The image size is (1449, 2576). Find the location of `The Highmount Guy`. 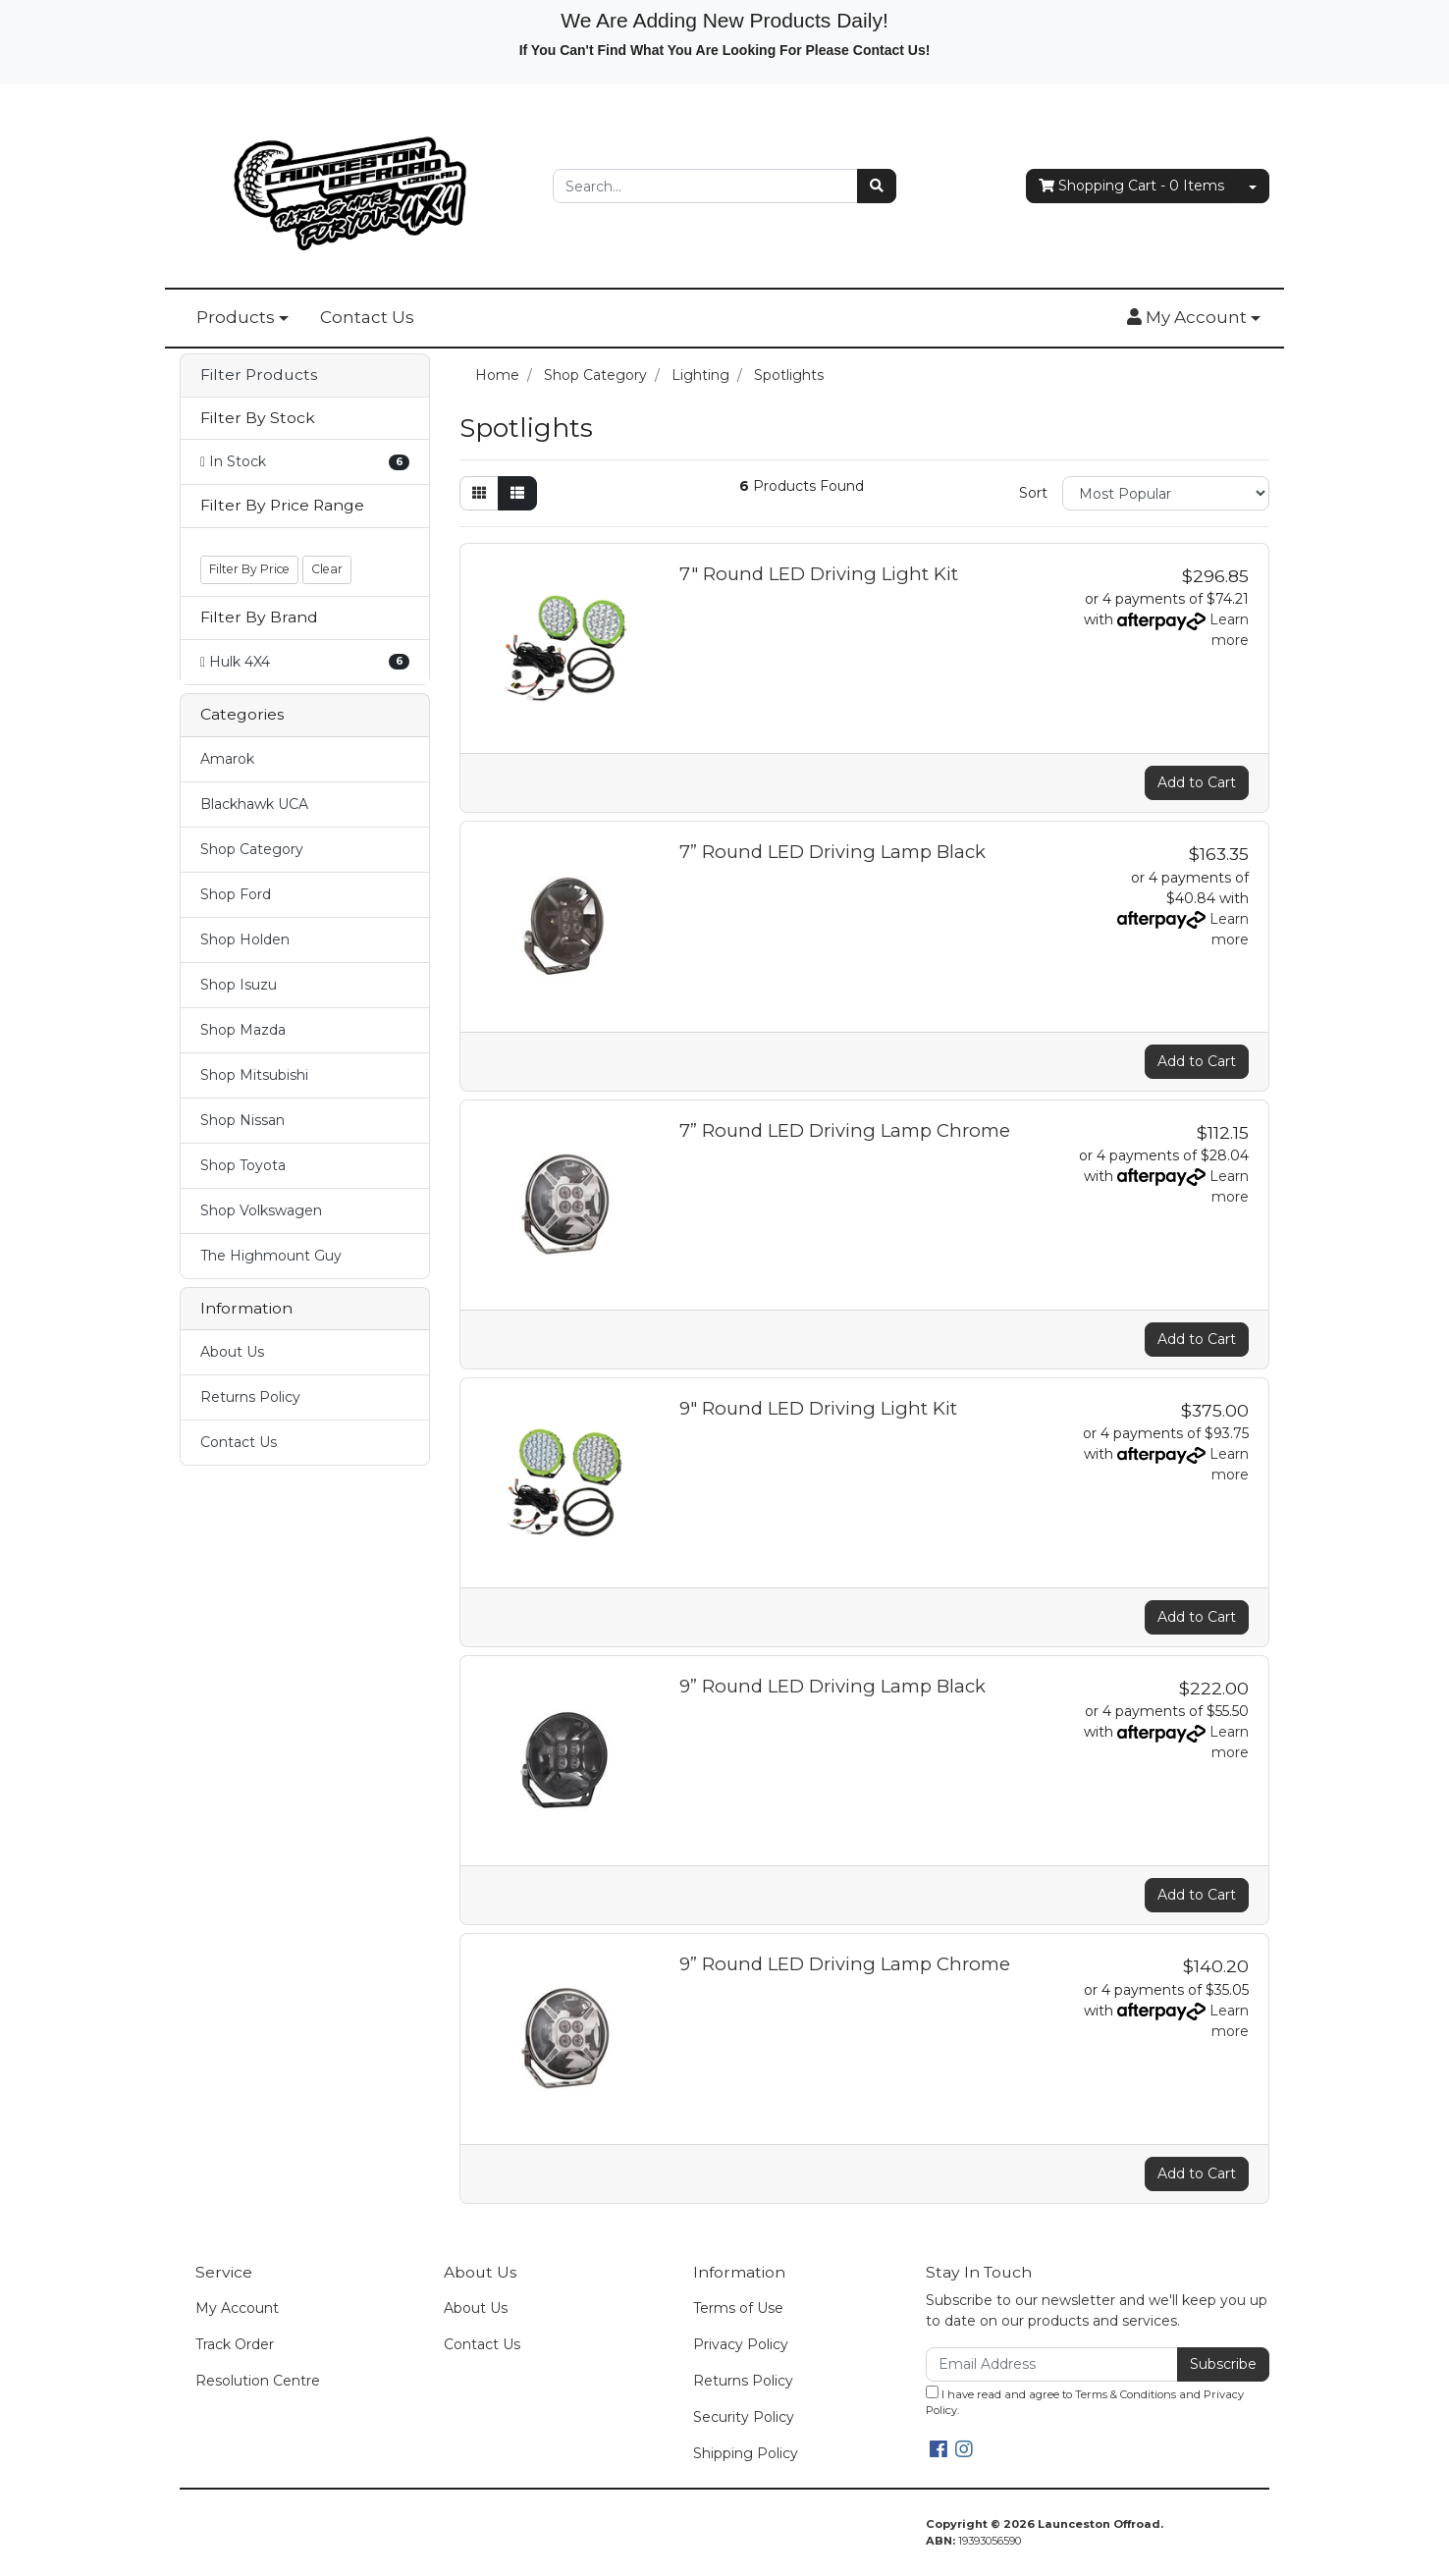

The Highmount Guy is located at coordinates (271, 1255).